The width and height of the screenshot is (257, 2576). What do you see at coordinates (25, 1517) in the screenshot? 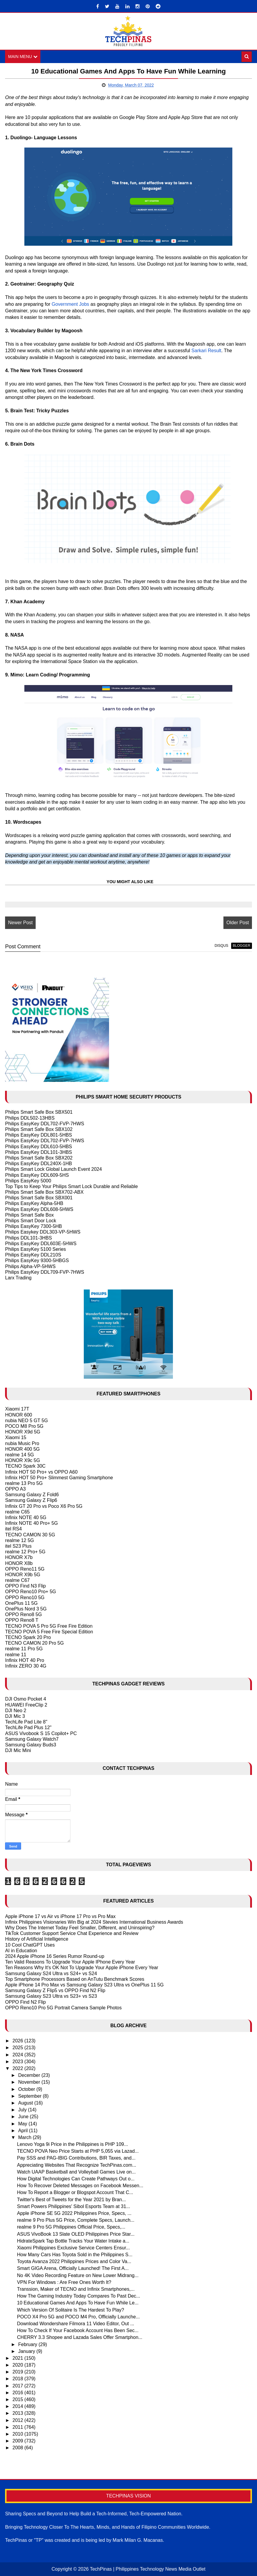
I see `Infinix NOTE 40 5G` at bounding box center [25, 1517].